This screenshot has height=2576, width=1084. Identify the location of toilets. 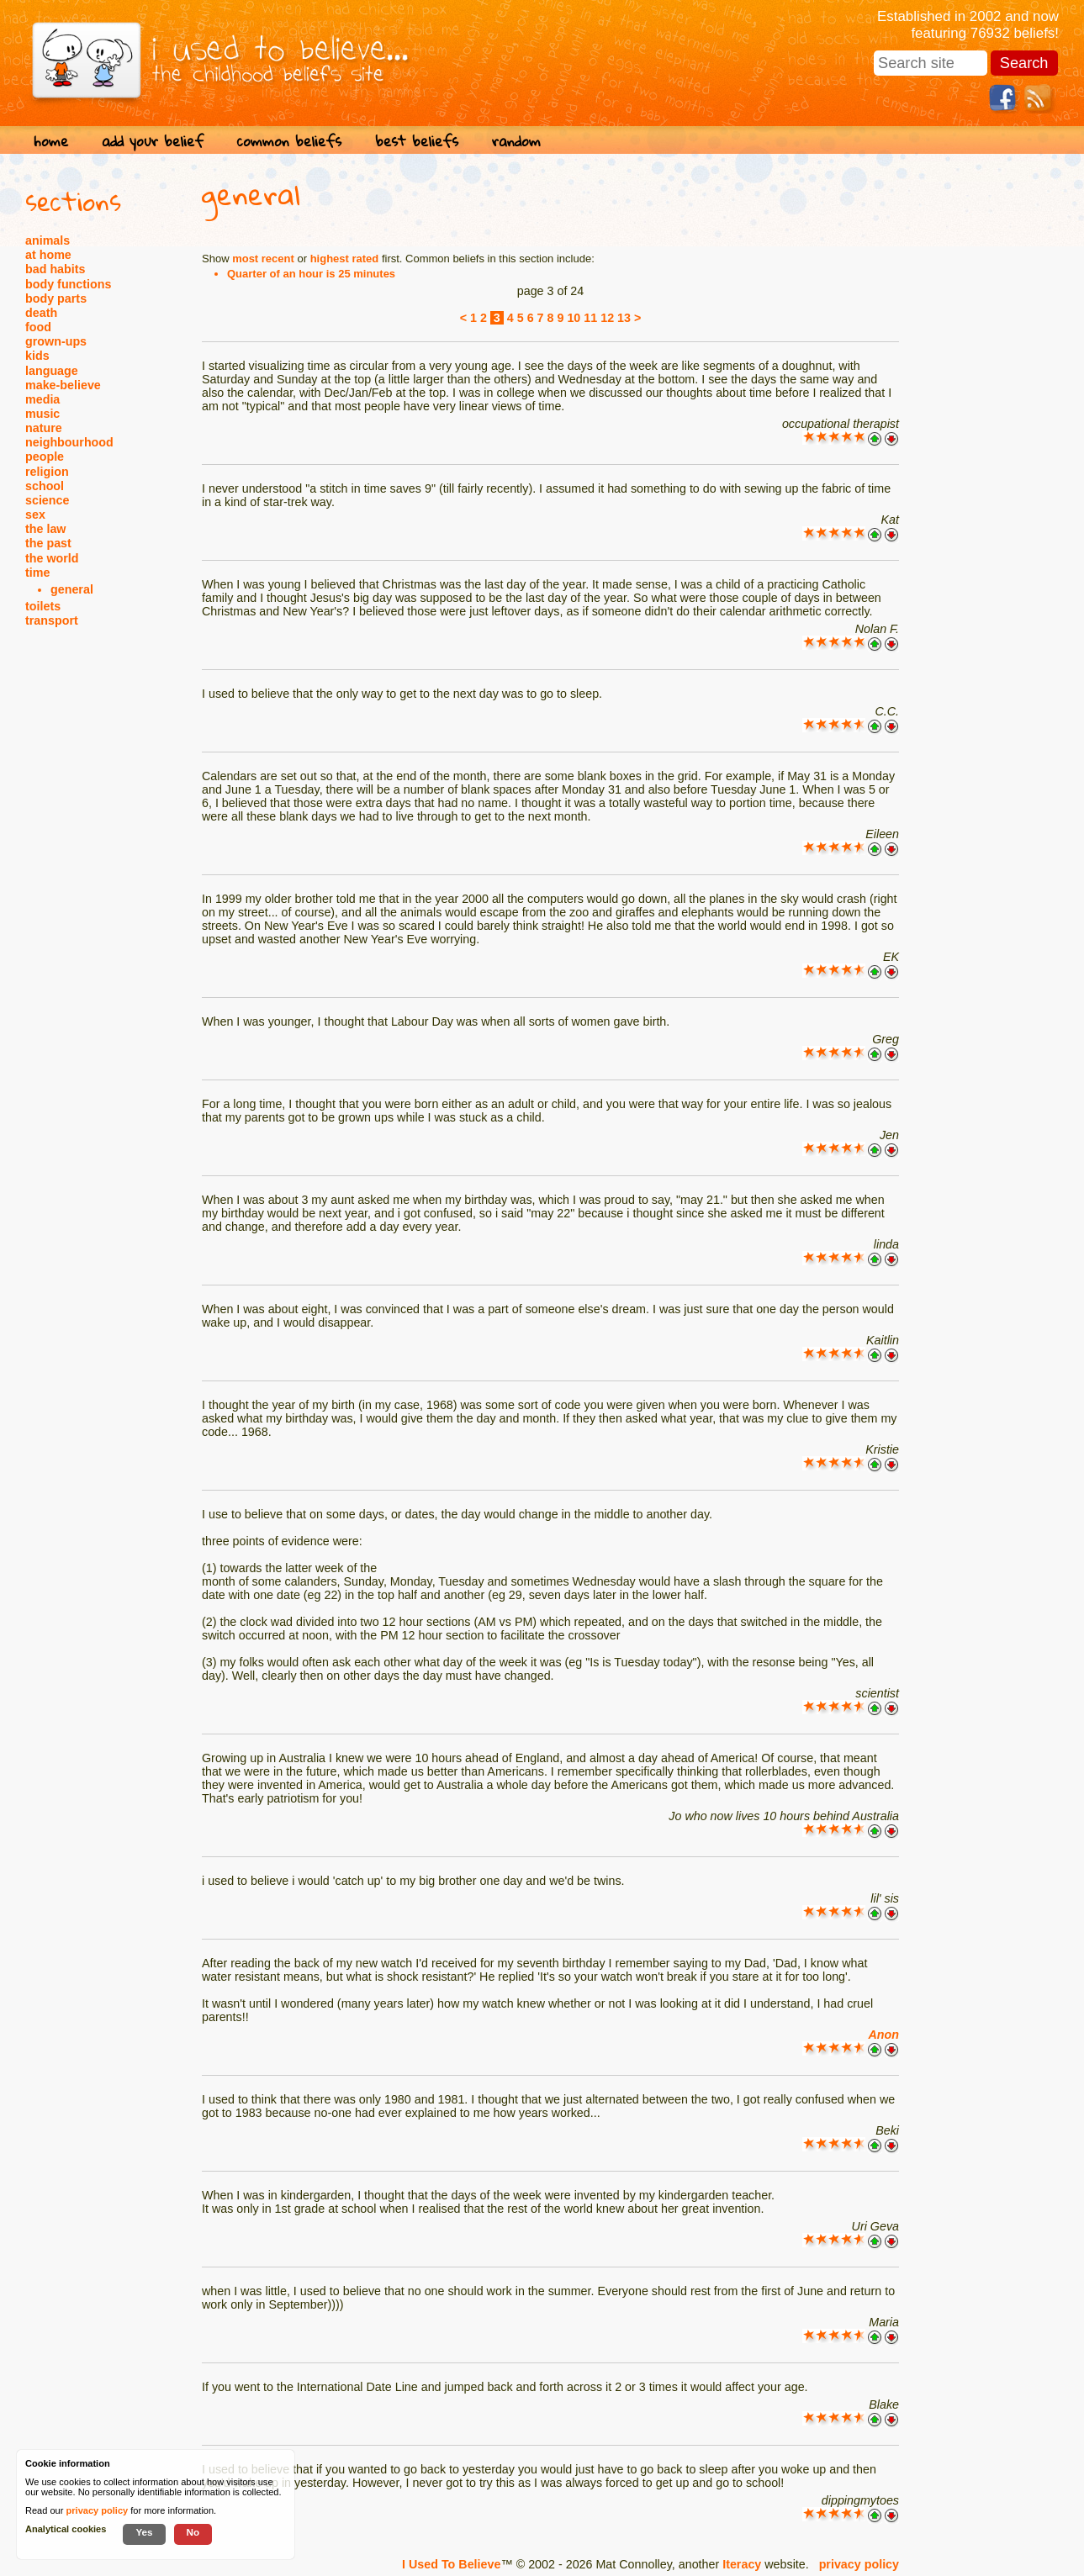
(43, 606).